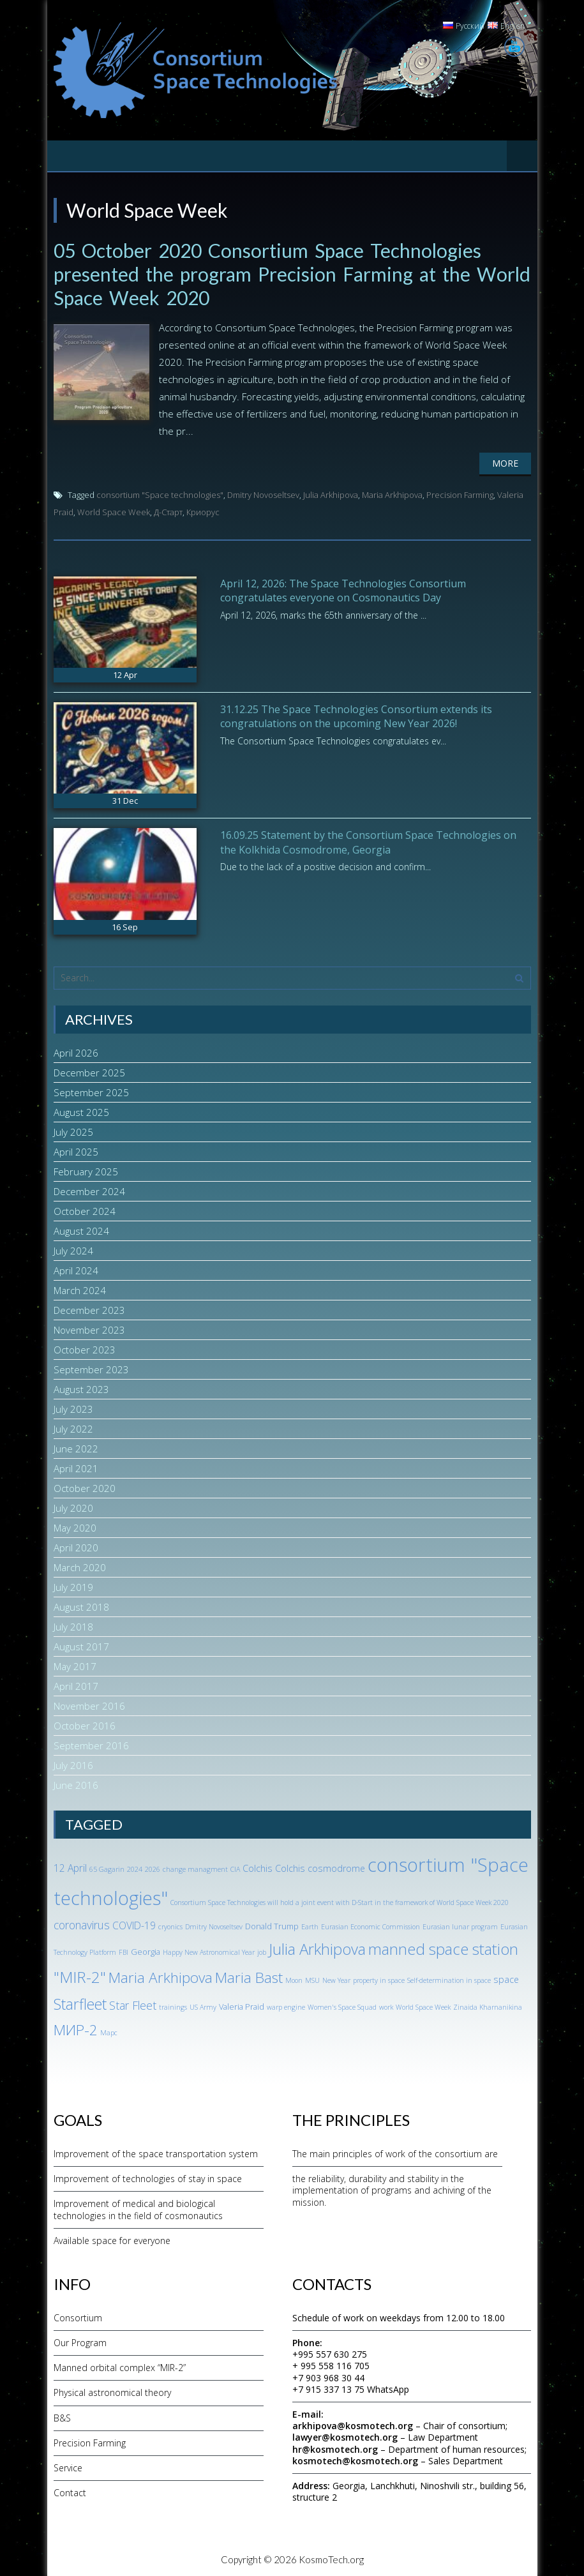 This screenshot has height=2576, width=584. Describe the element at coordinates (76, 1446) in the screenshot. I see `June 2022` at that location.